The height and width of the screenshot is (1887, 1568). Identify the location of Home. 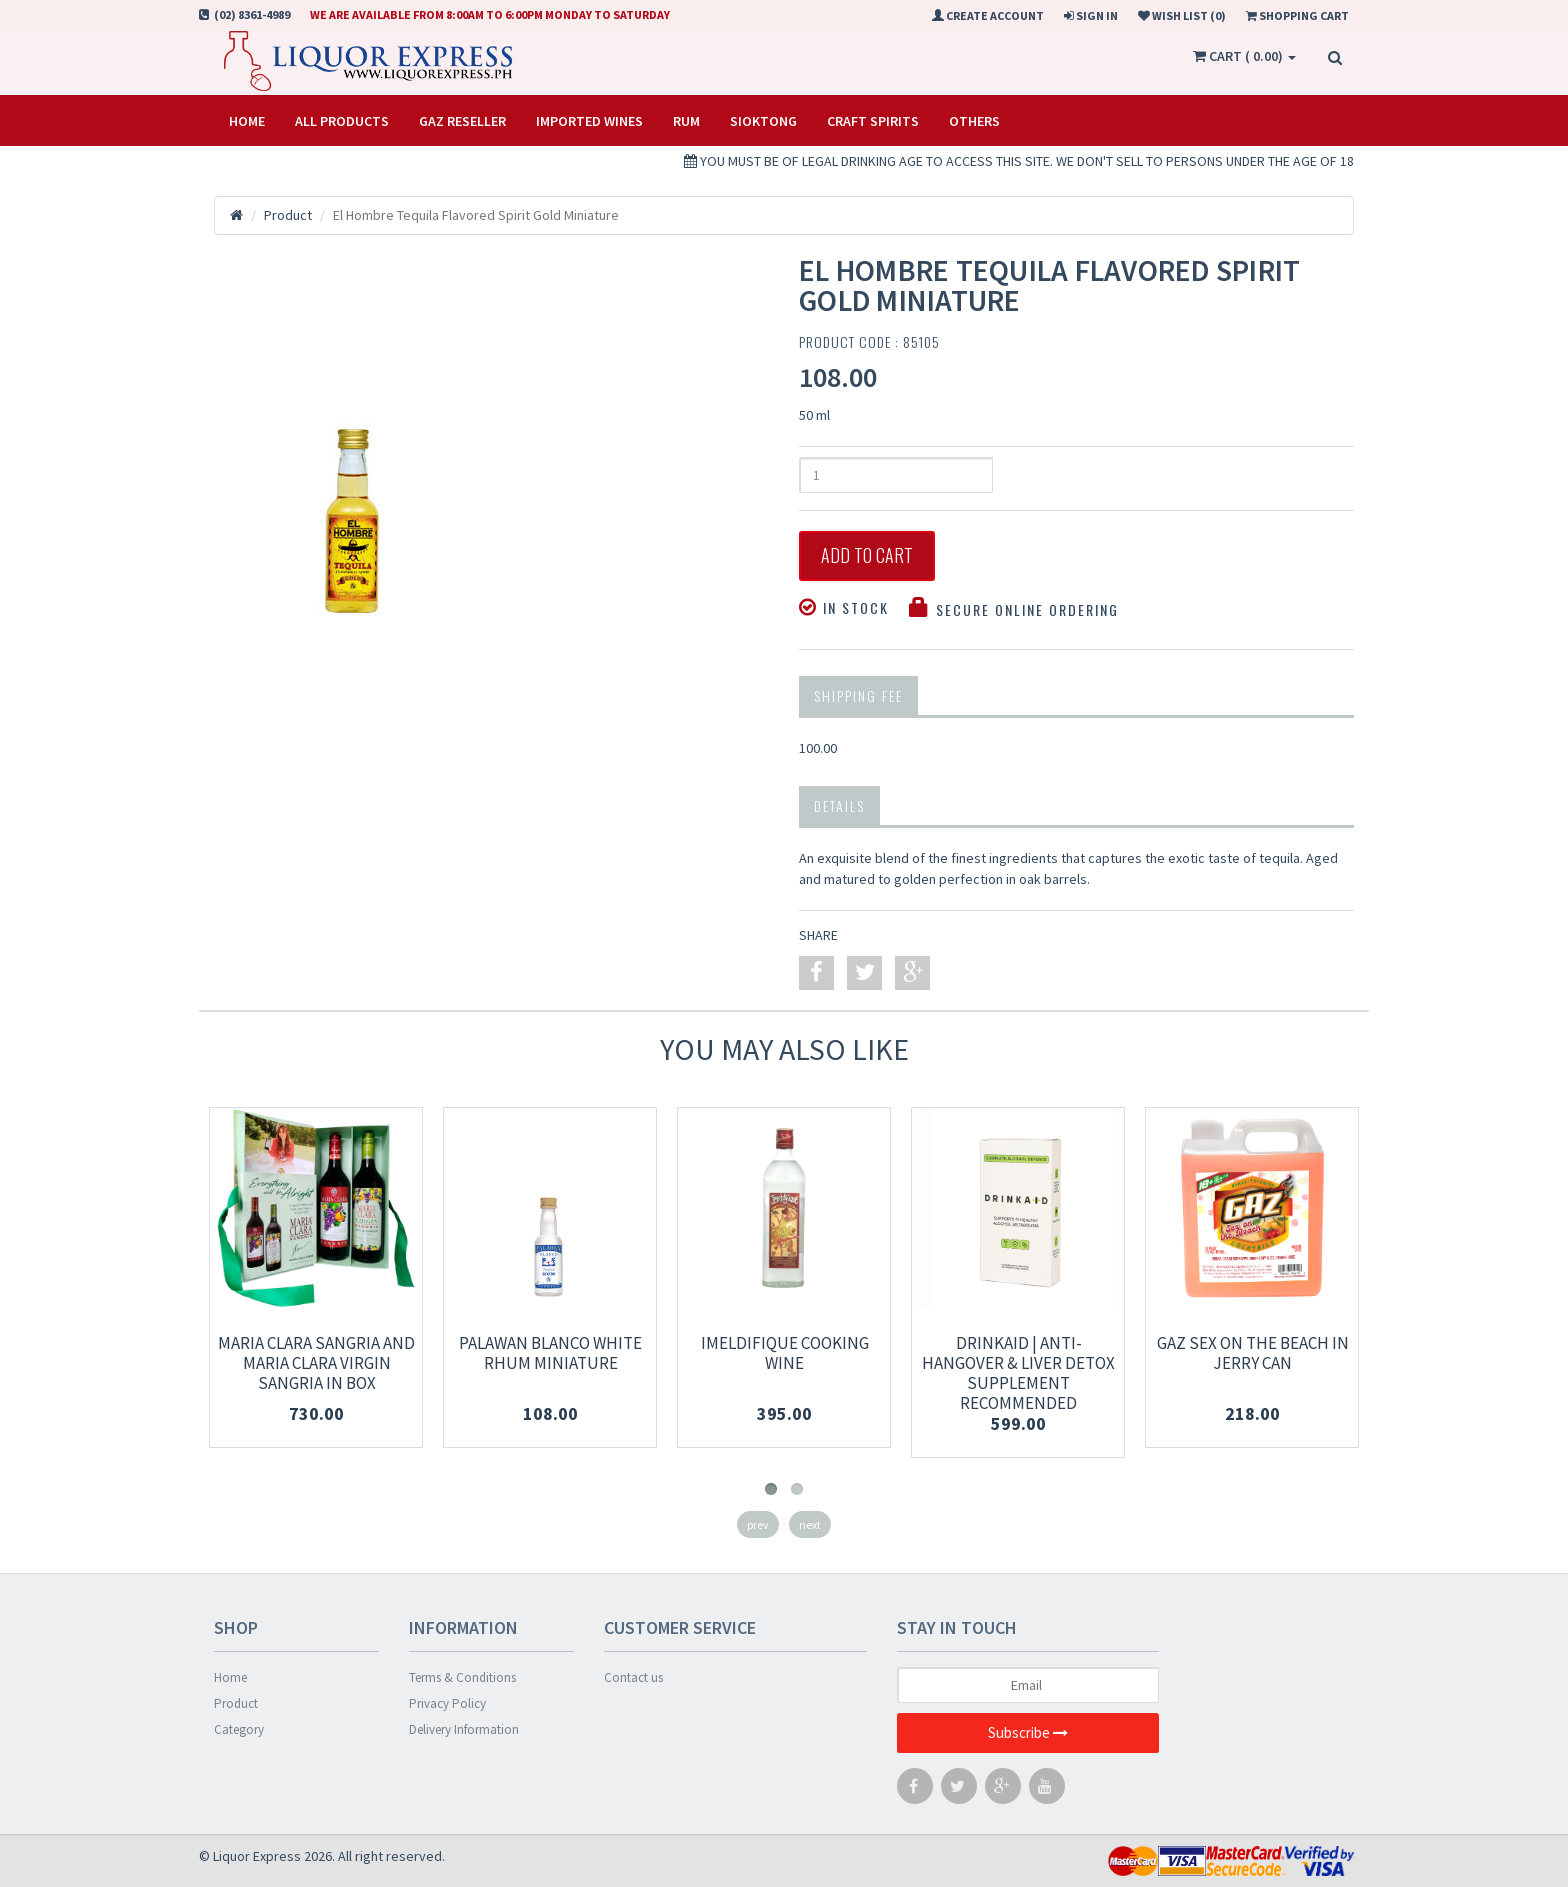
(247, 121).